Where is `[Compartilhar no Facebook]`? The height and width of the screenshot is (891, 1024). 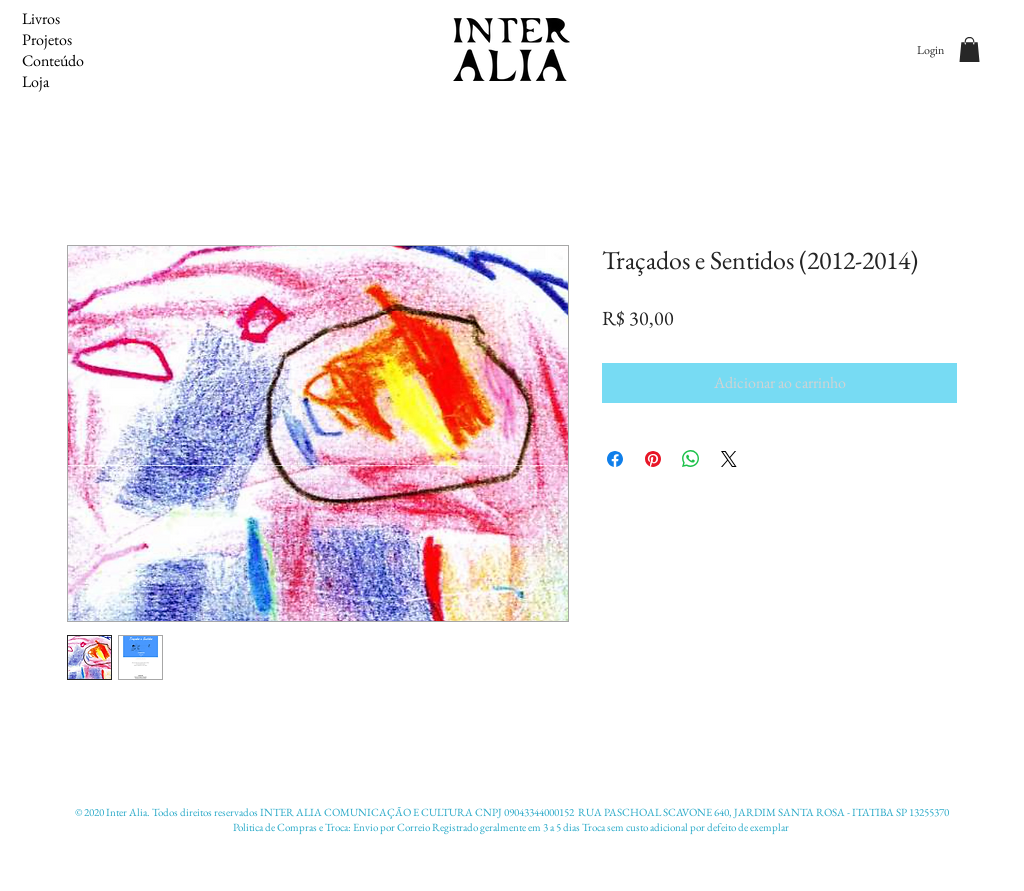 [Compartilhar no Facebook] is located at coordinates (615, 459).